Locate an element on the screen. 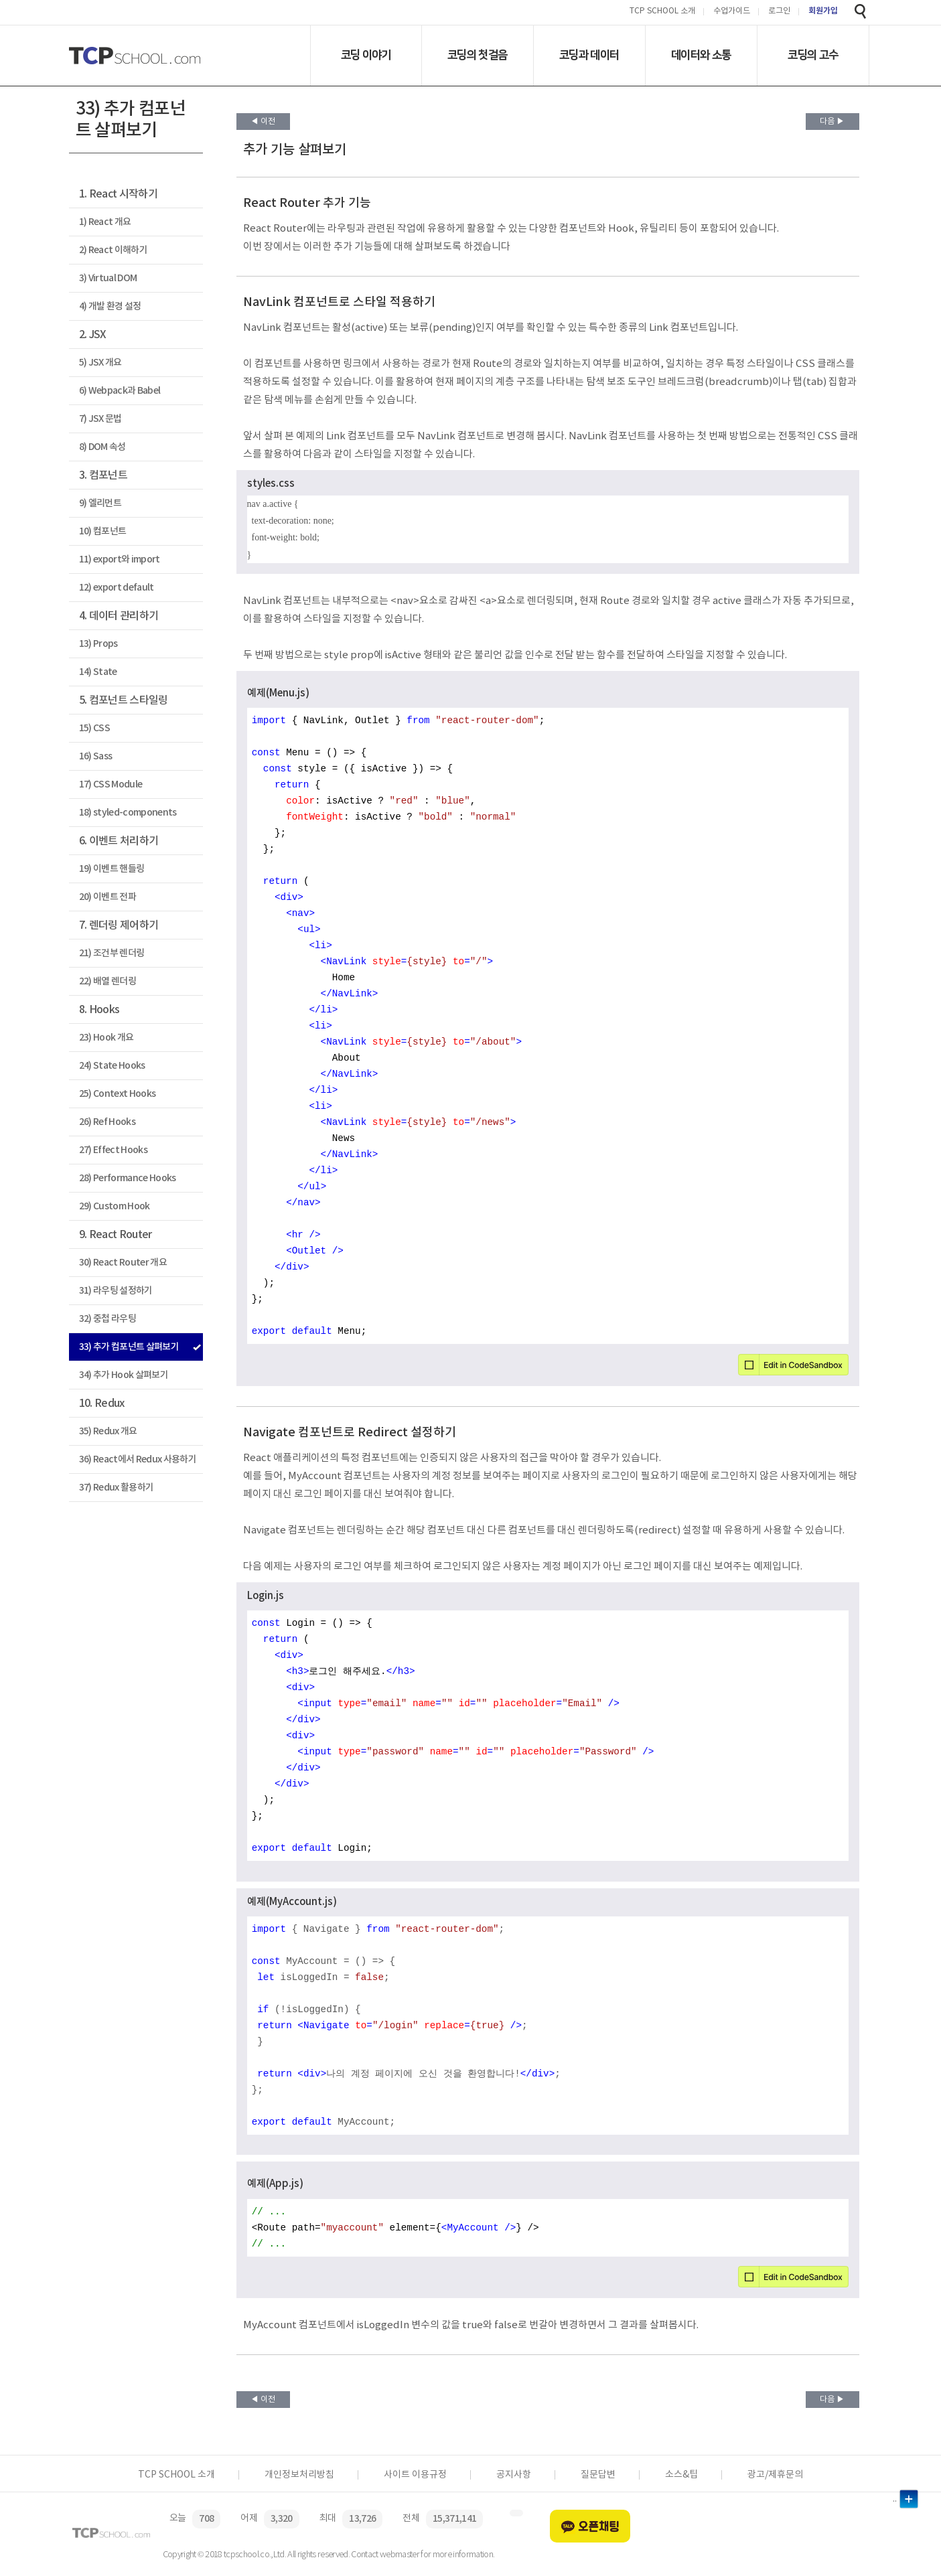 The height and width of the screenshot is (2576, 941). 3) Virtual DOM is located at coordinates (108, 278).